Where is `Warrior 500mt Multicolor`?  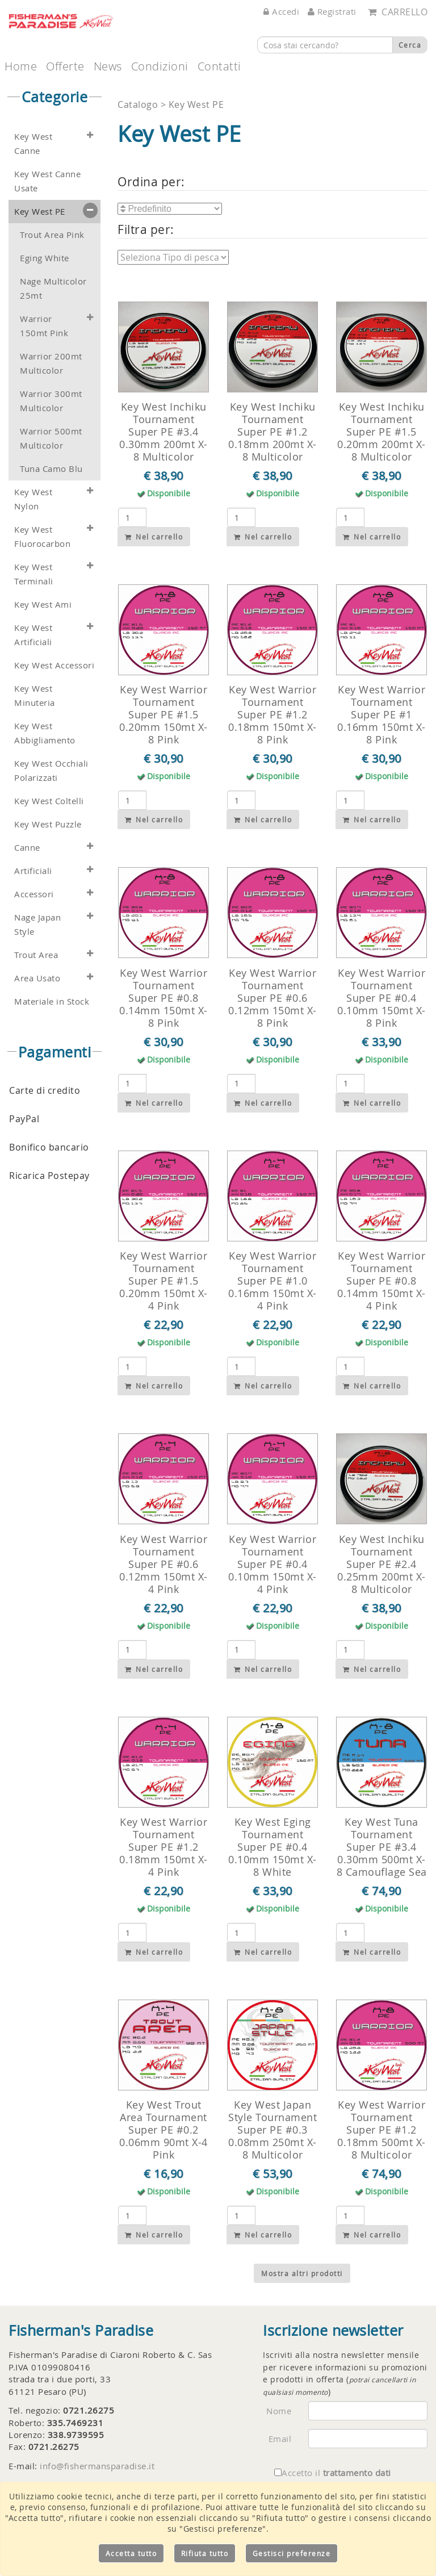 Warrior 500mt Multicolor is located at coordinates (51, 438).